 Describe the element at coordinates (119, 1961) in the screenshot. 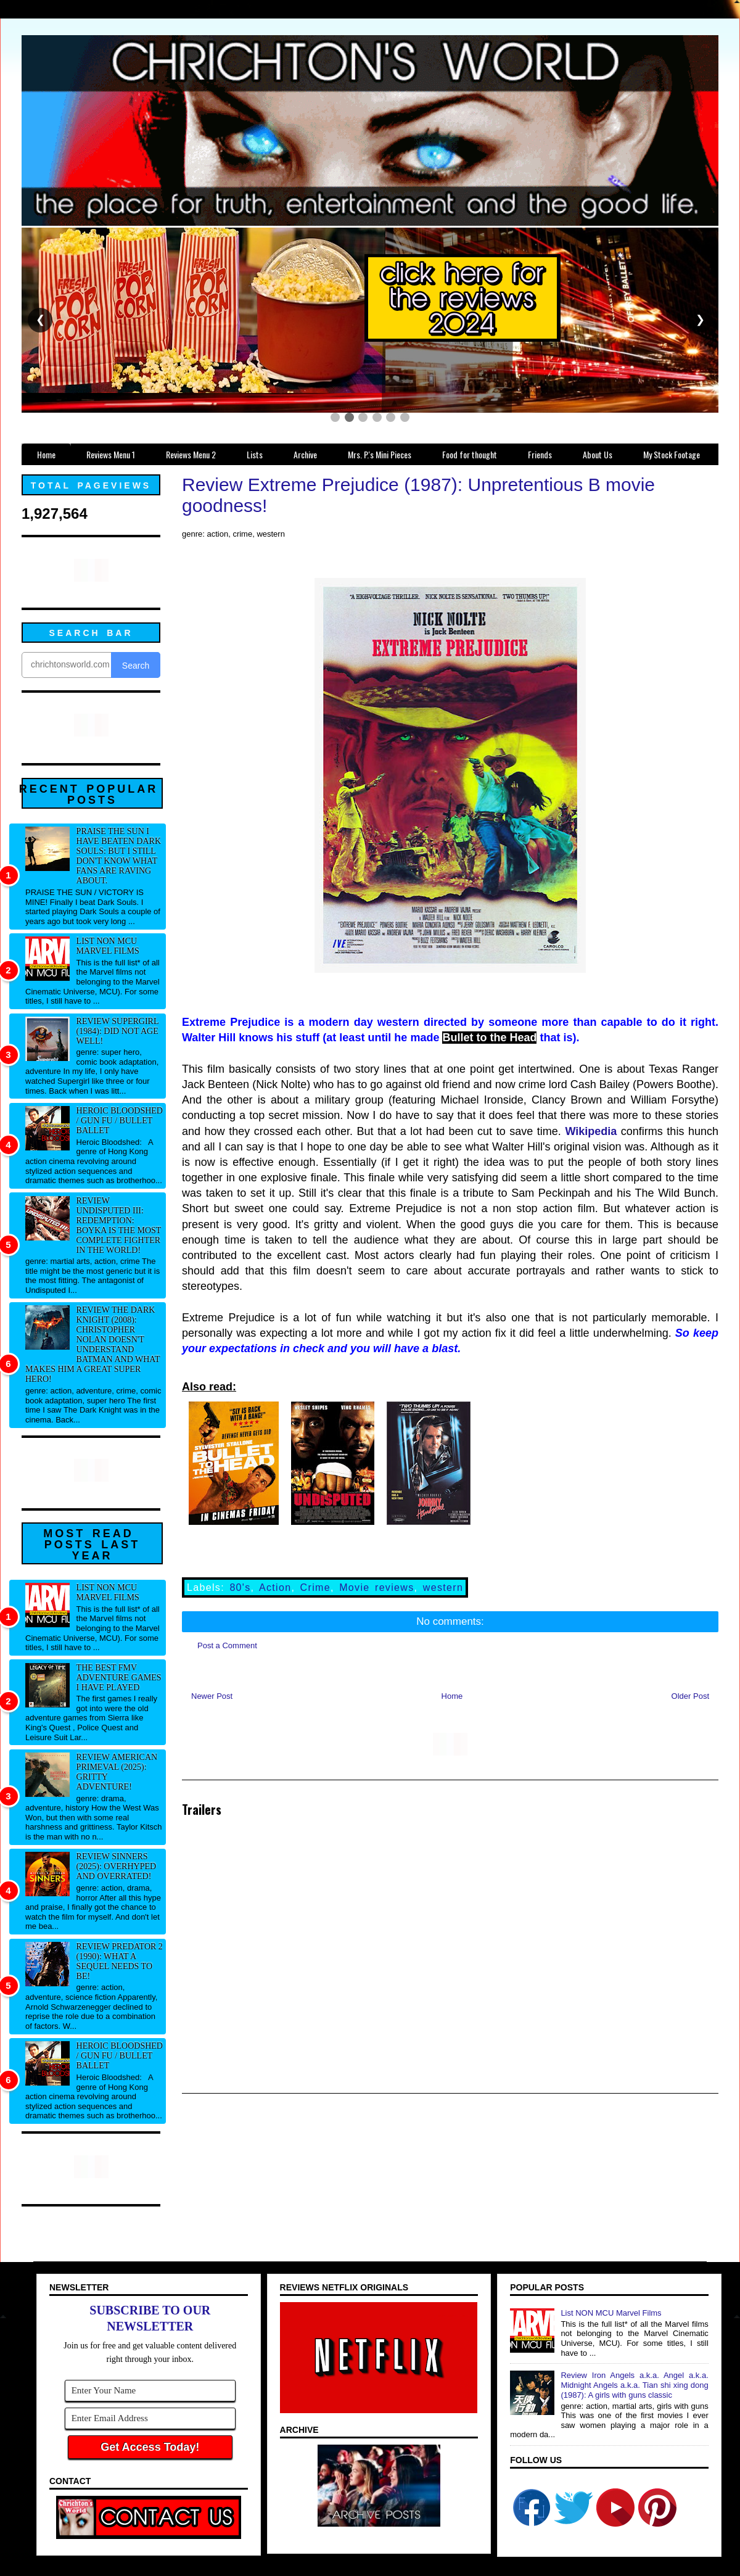

I see `Review Predator 2 (1990): What a sequel needs to be!` at that location.